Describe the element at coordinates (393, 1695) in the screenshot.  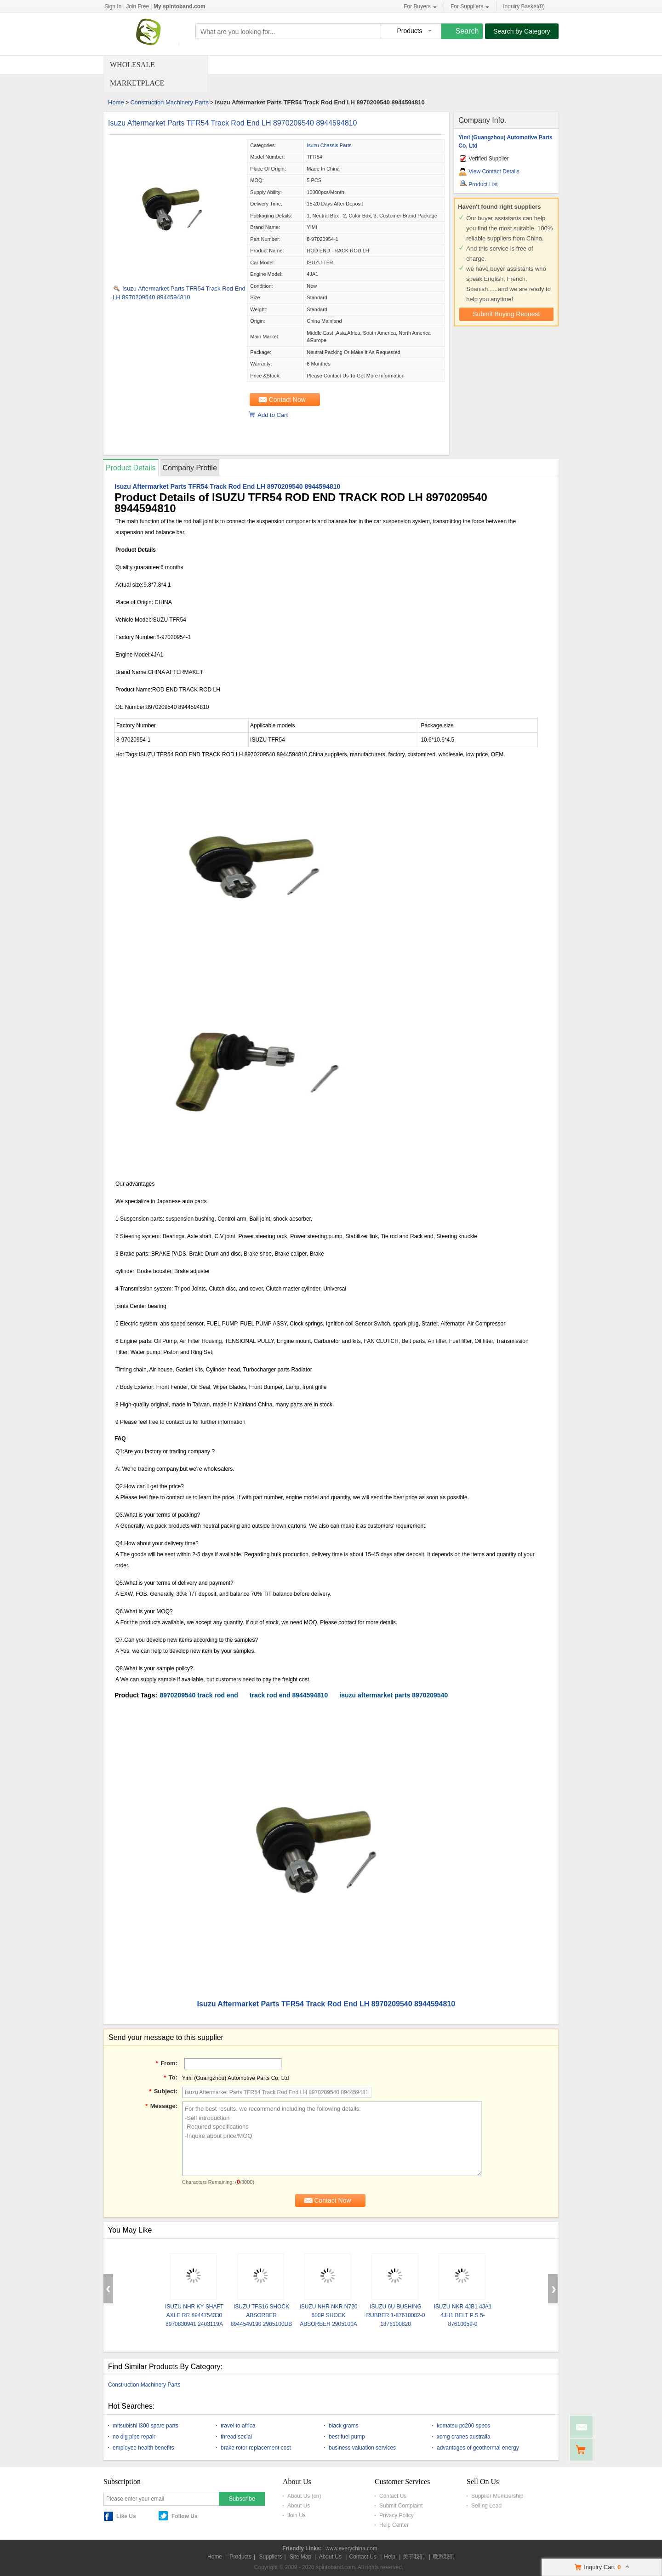
I see `isuzu aftermarket parts 8970209540` at that location.